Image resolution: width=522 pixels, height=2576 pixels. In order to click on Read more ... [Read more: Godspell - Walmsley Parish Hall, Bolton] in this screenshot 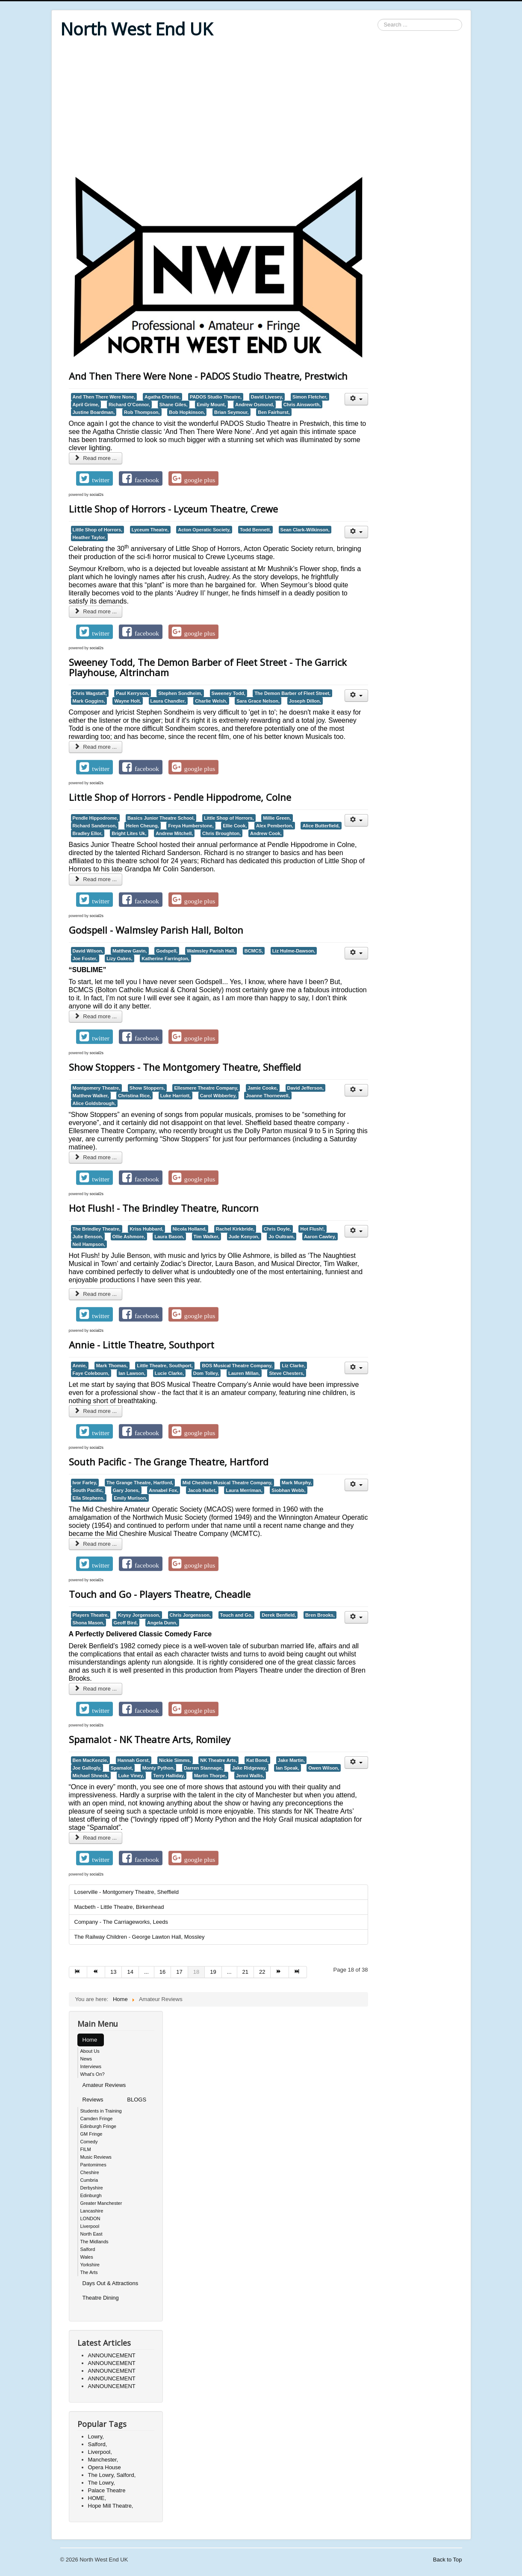, I will do `click(95, 1016)`.